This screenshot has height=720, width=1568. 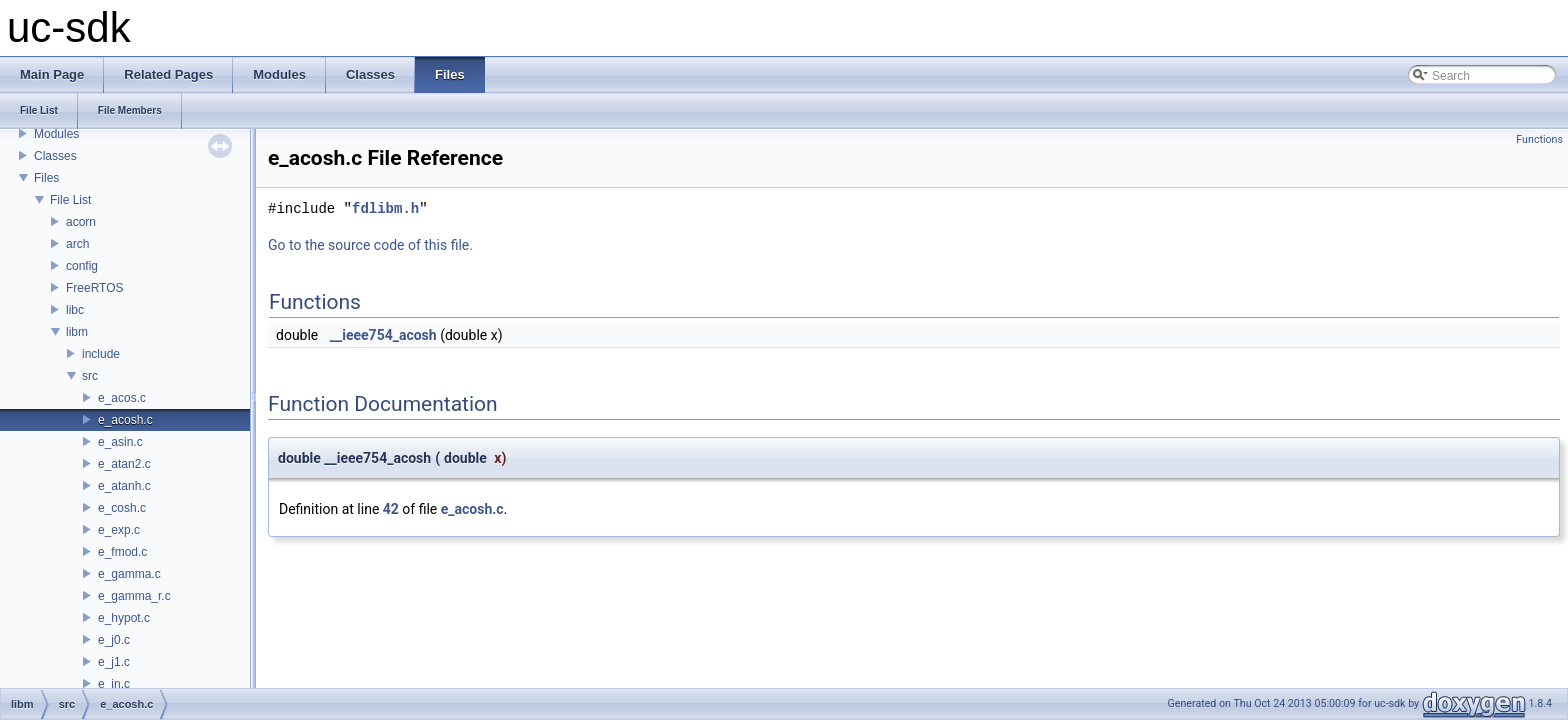 I want to click on e_exp.c, so click(x=119, y=530).